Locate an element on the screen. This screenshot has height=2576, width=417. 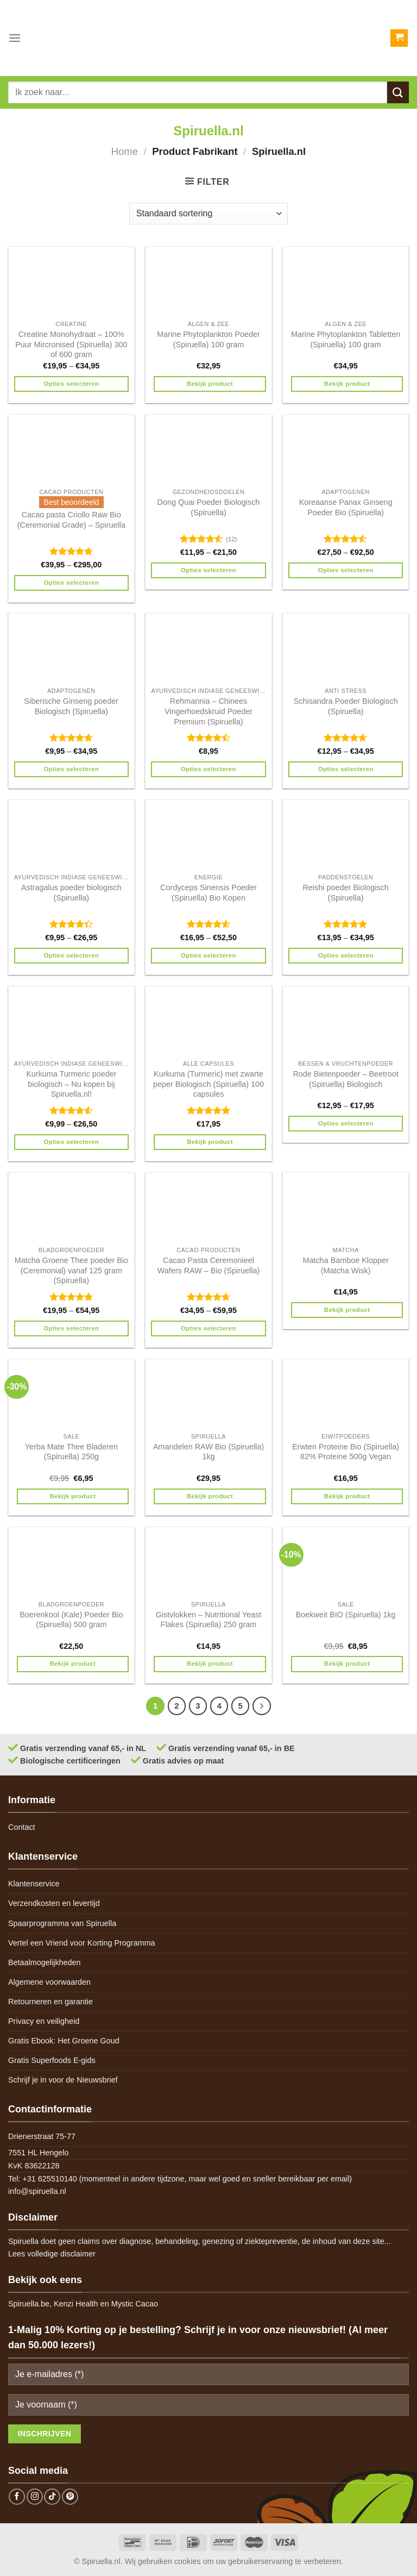
Opties selecteren [Selecteer opties voor 'Schisandra Poeder Biologisch (Spiruella)'] is located at coordinates (346, 769).